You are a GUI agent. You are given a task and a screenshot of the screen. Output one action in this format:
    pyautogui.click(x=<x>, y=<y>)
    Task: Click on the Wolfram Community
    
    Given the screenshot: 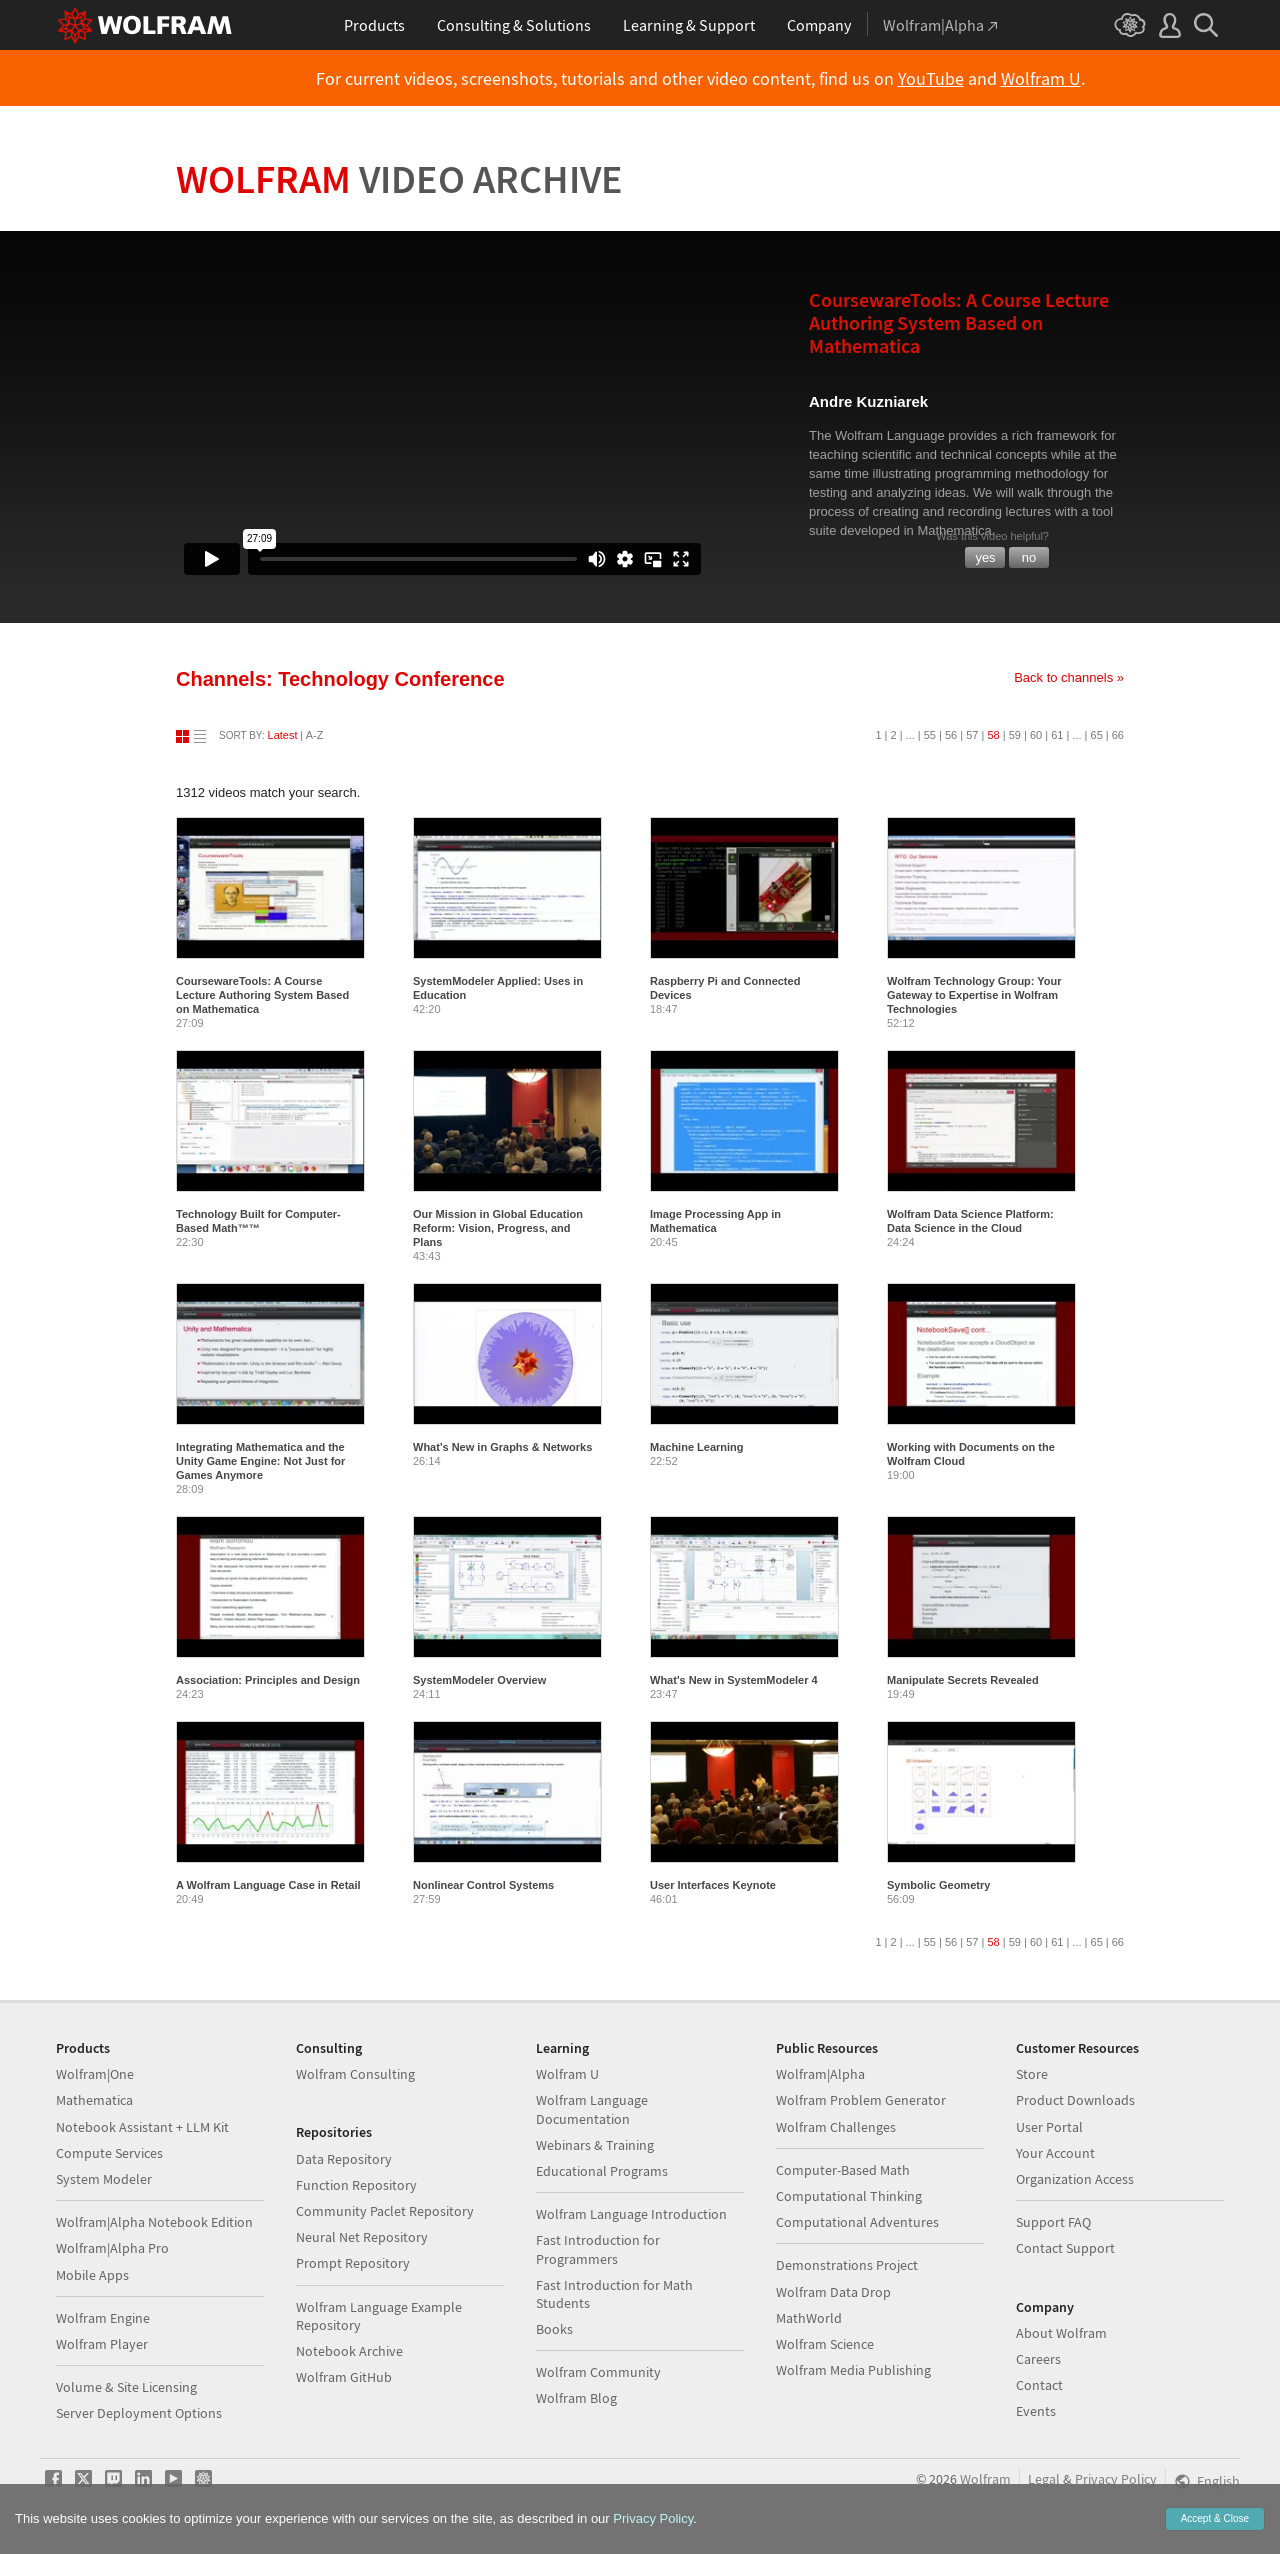 What is the action you would take?
    pyautogui.click(x=598, y=2372)
    